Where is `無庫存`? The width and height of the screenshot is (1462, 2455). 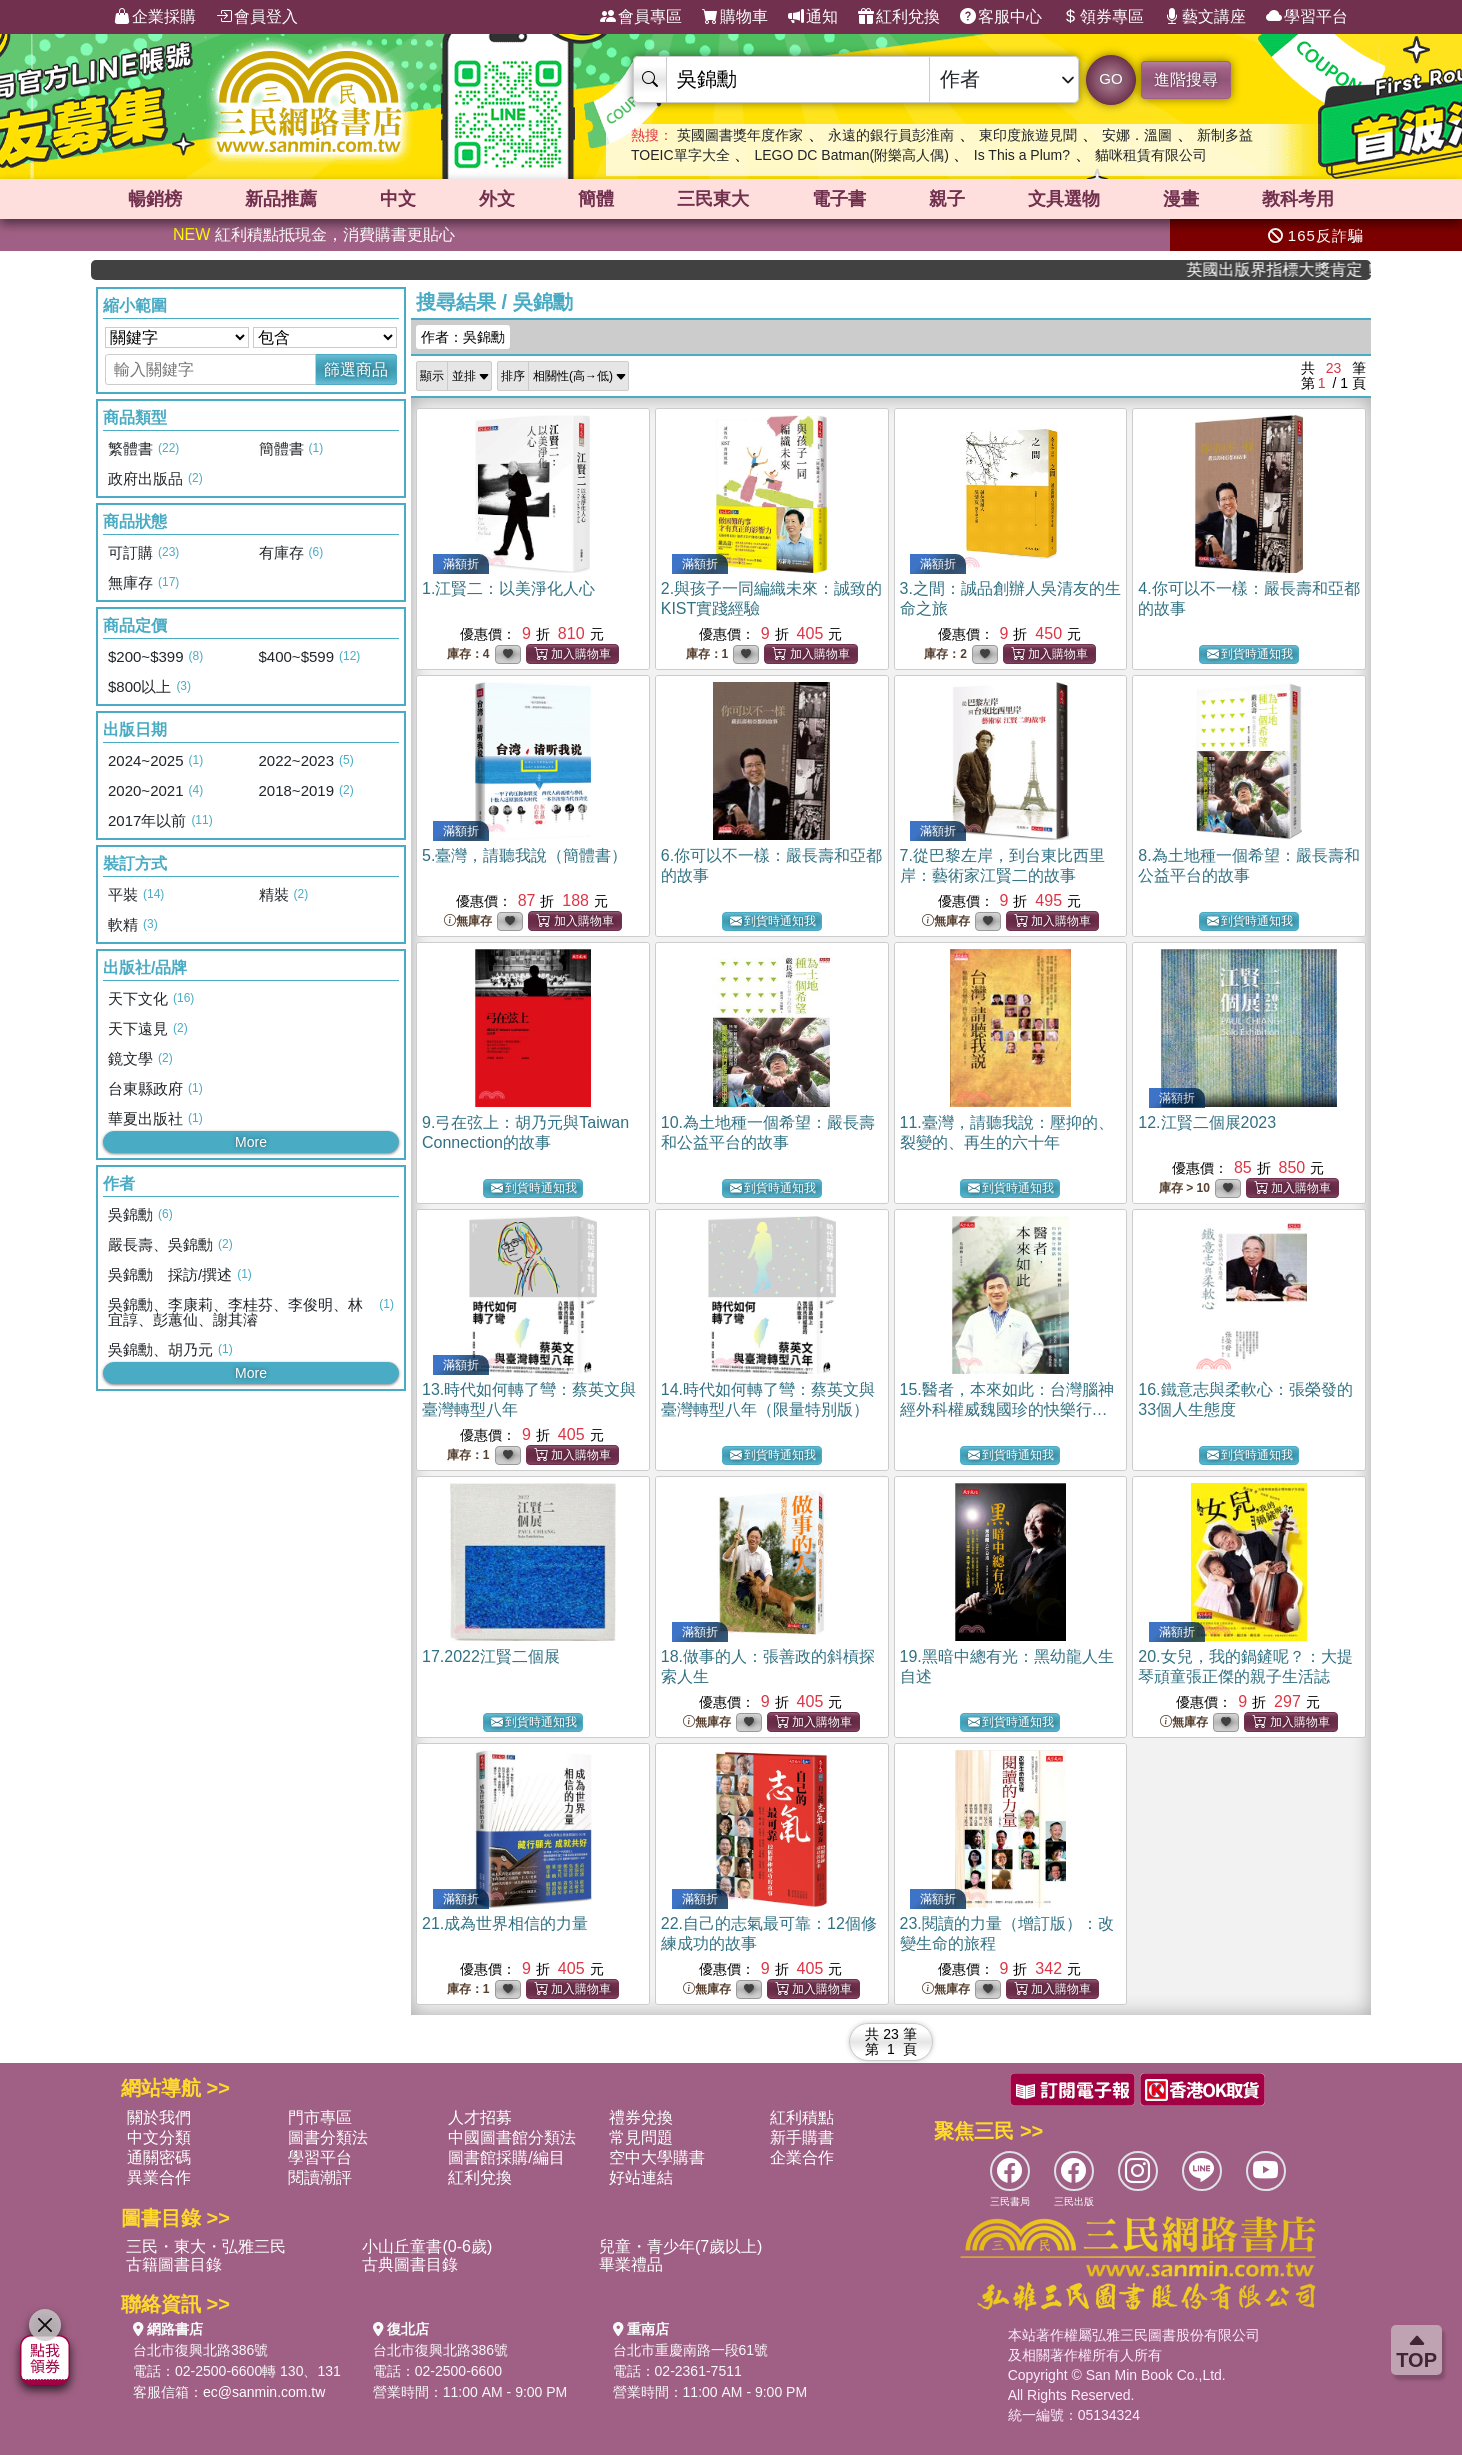
無庫存 is located at coordinates (468, 921).